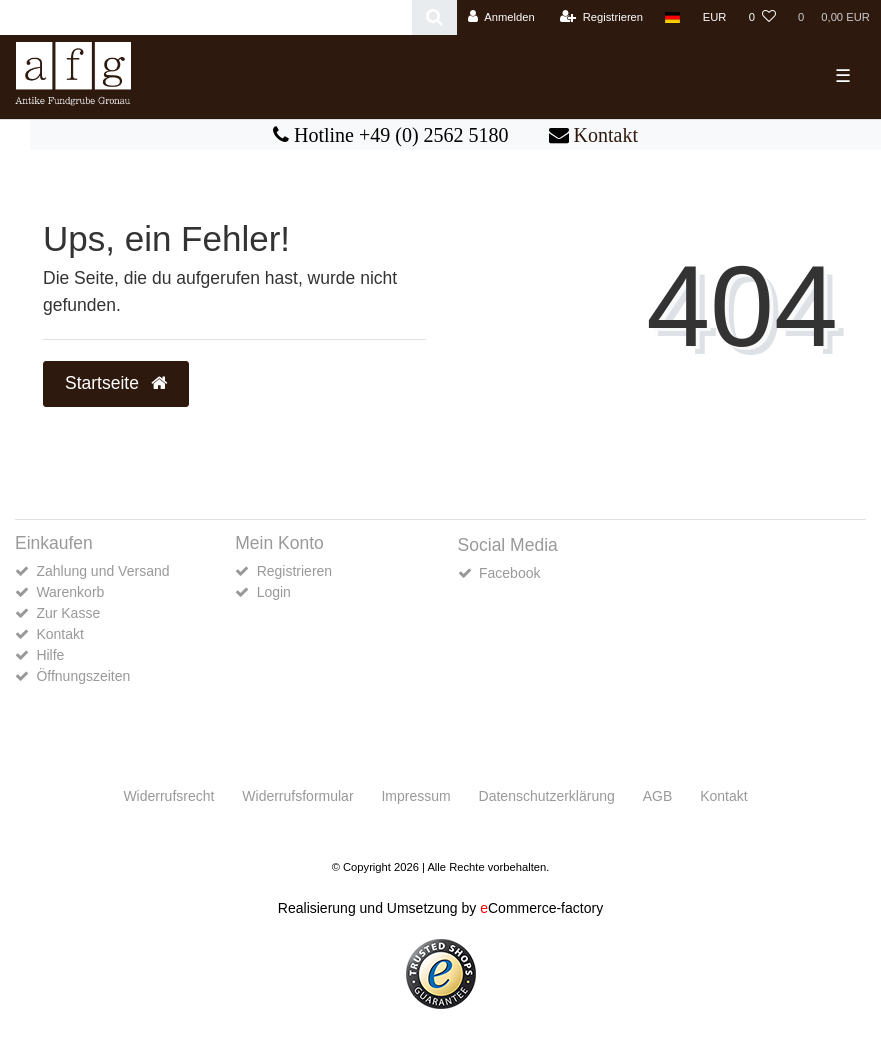 This screenshot has width=881, height=1043. I want to click on [Suche], so click(434, 17).